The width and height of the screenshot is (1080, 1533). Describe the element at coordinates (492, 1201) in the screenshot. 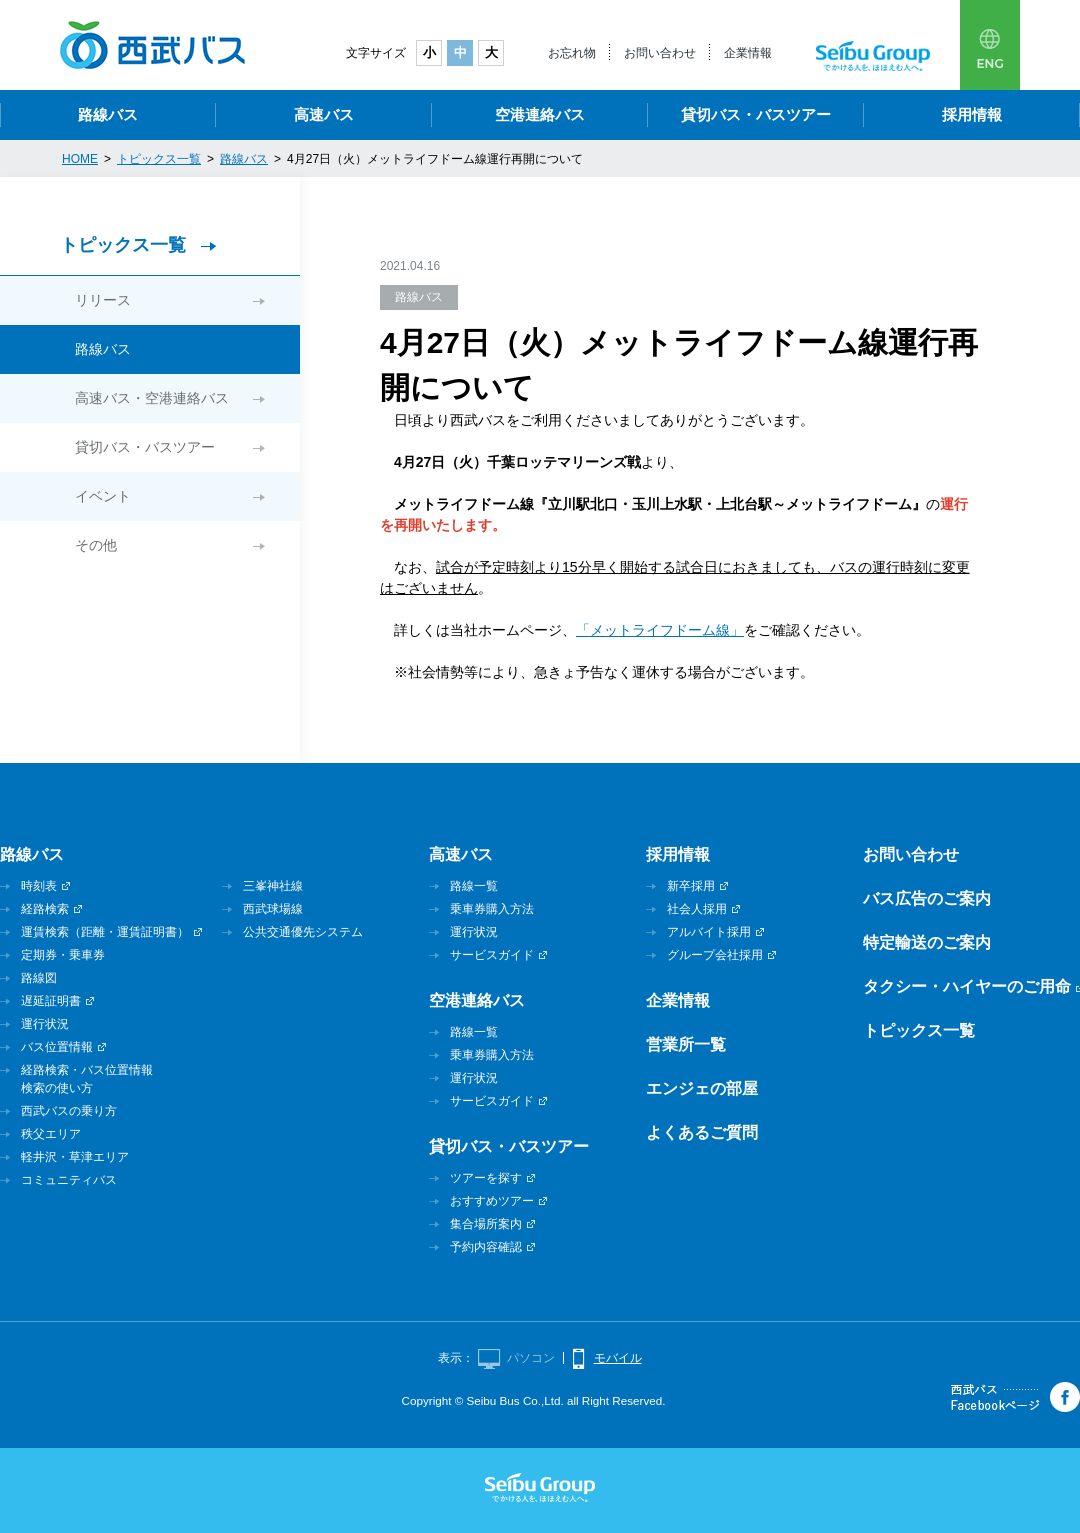

I see `おすすめツアー` at that location.